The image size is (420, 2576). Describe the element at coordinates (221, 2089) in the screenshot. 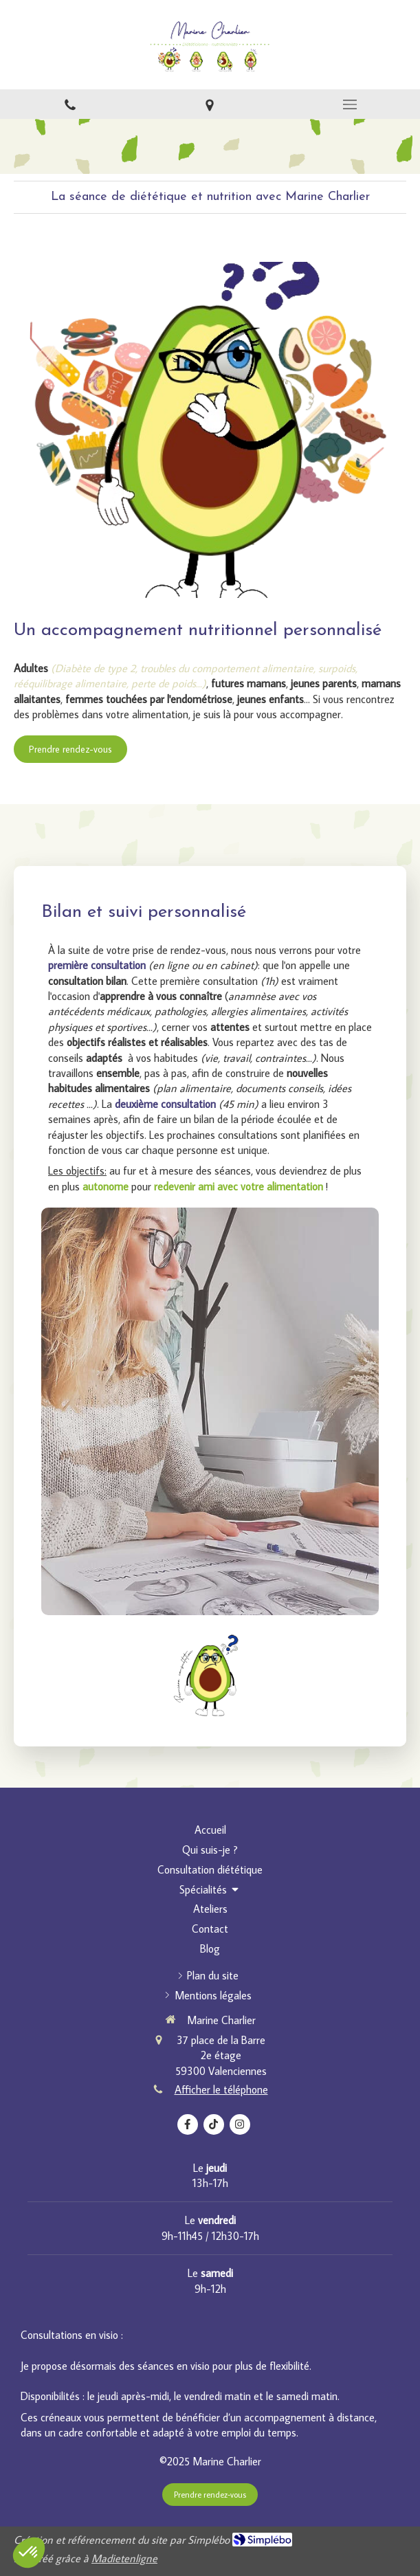

I see `Afficher le téléphone` at that location.